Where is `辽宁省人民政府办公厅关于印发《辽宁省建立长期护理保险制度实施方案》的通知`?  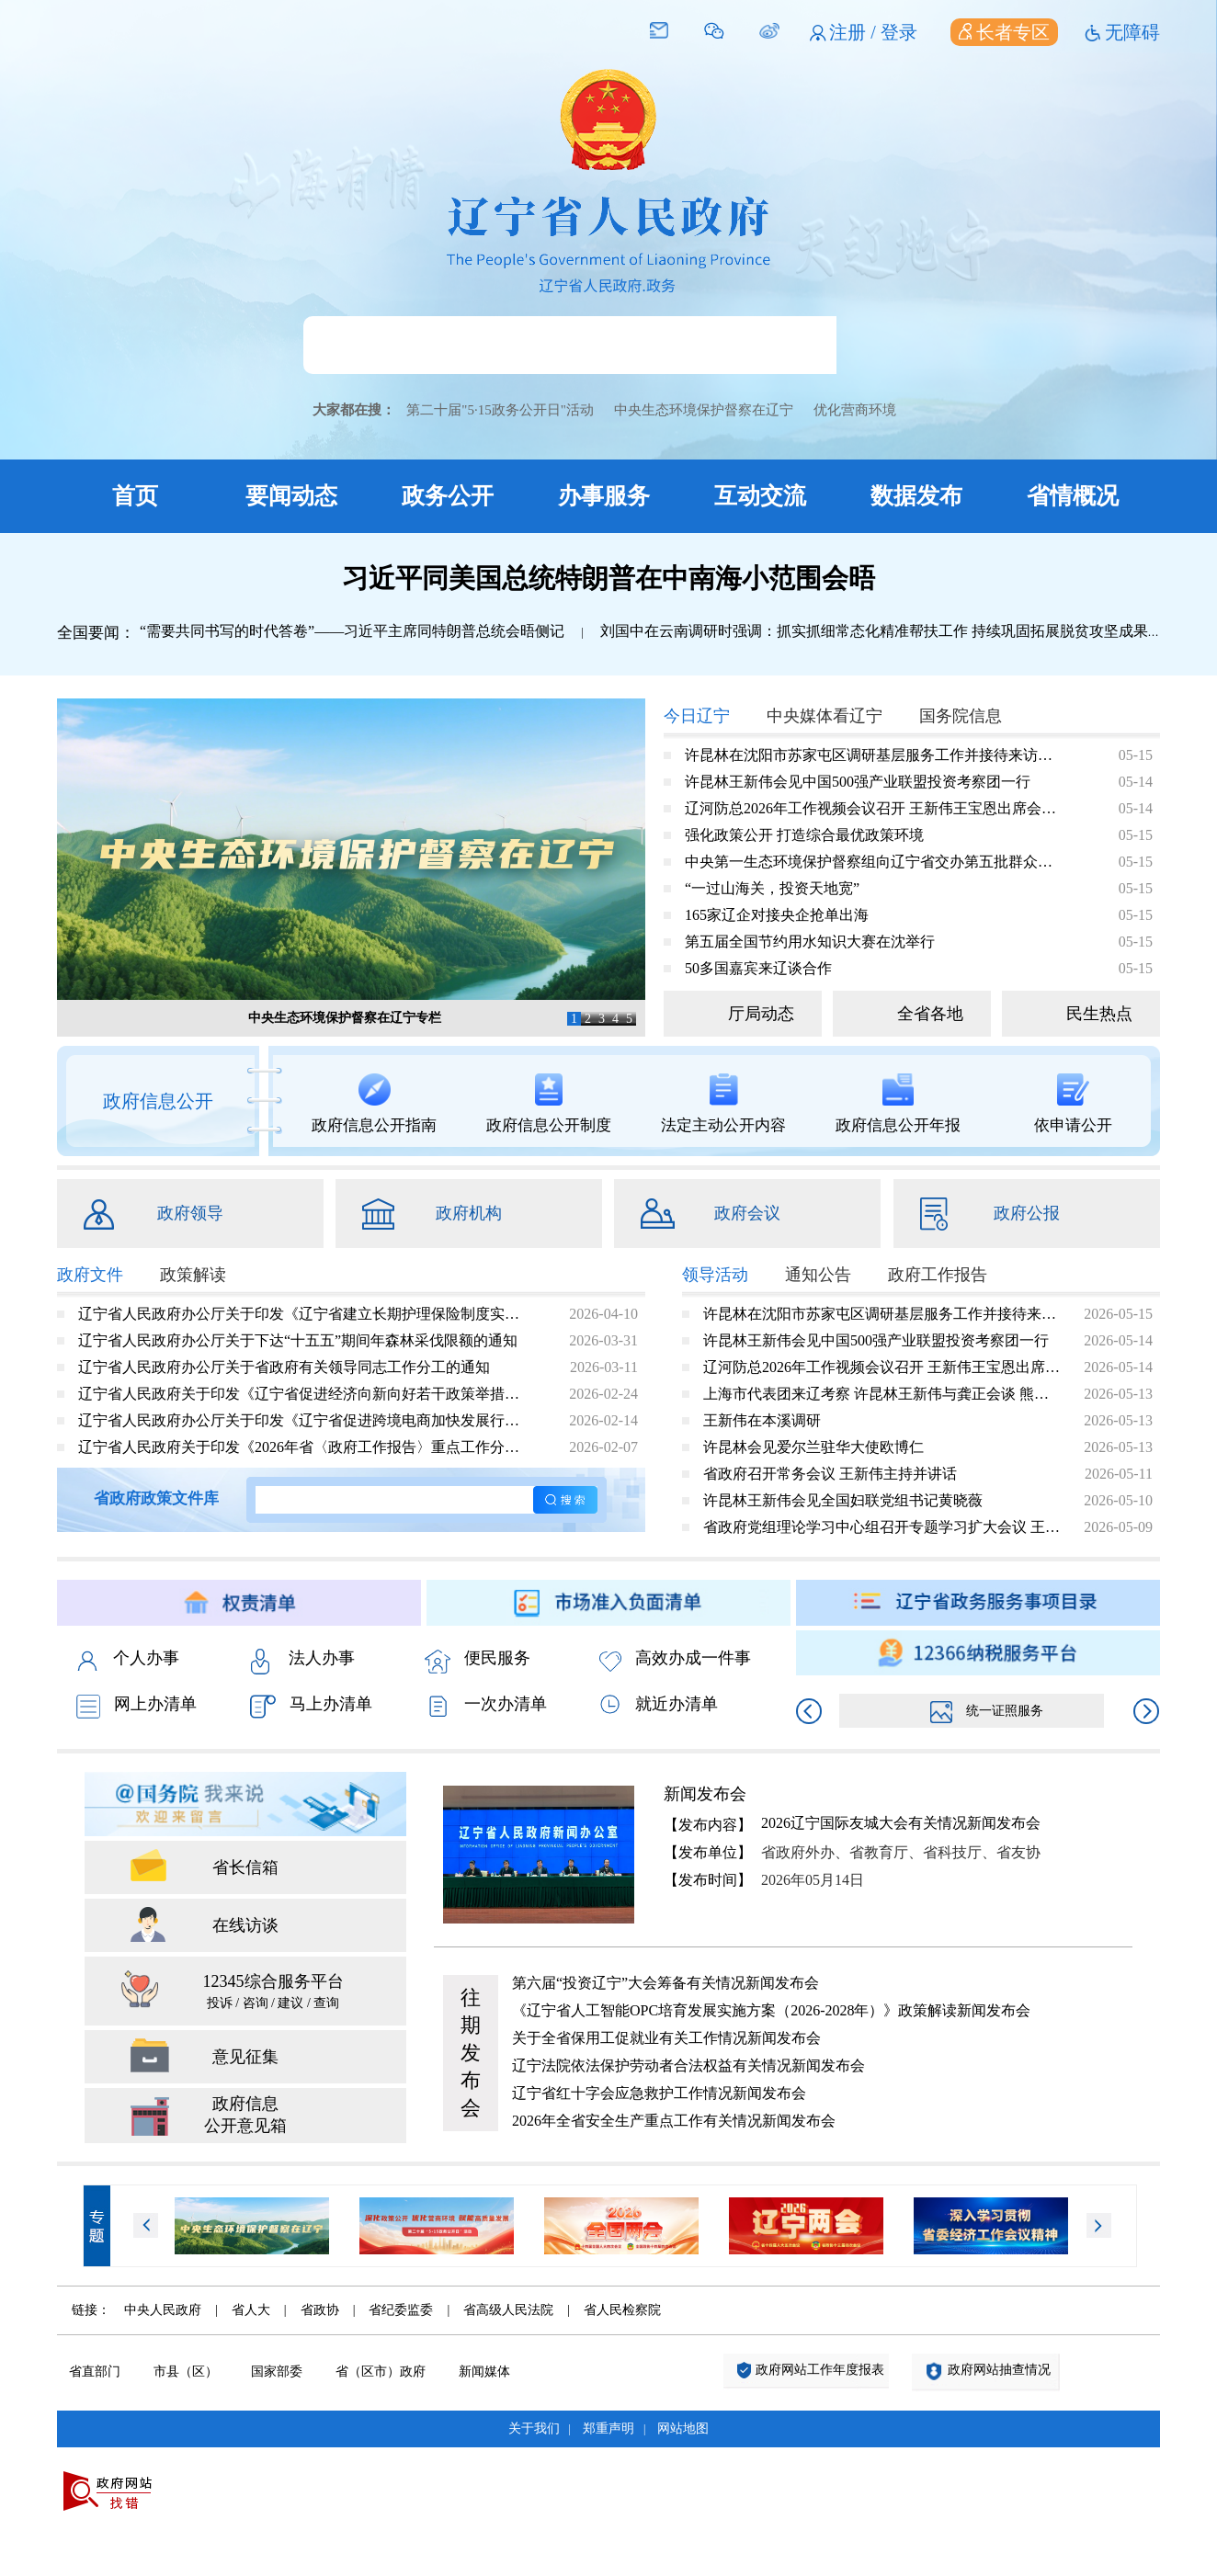
辽宁省人民政府办公厅关于印发《辽宁省建立长期护理保险制度实施方案》的通知 is located at coordinates (304, 1314).